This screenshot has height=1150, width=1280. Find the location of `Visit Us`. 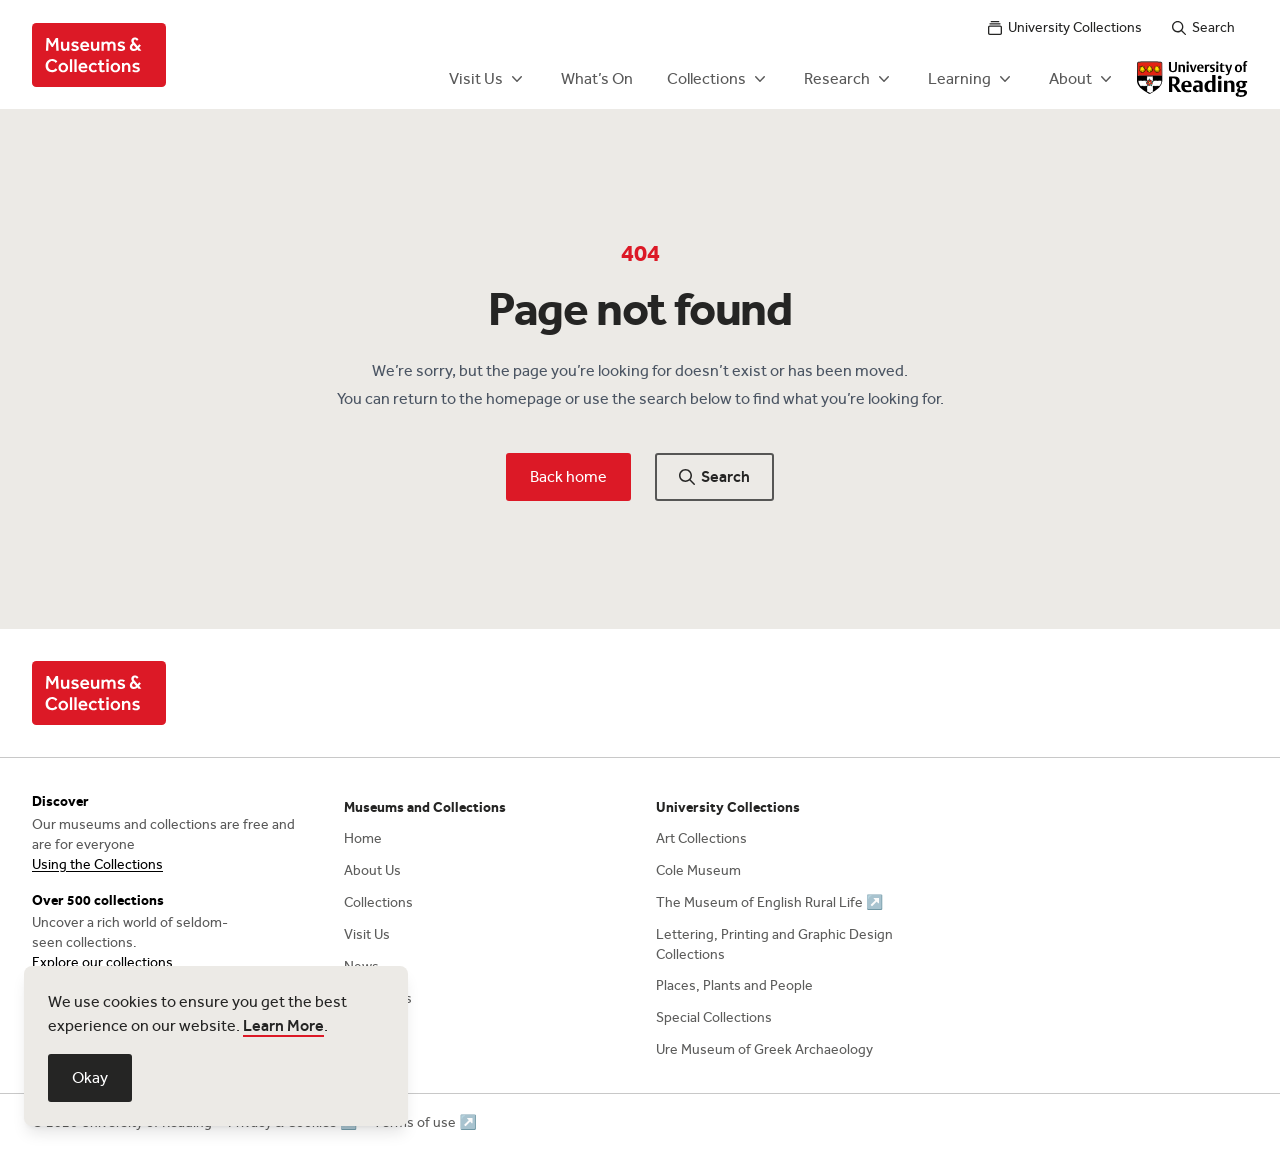

Visit Us is located at coordinates (488, 79).